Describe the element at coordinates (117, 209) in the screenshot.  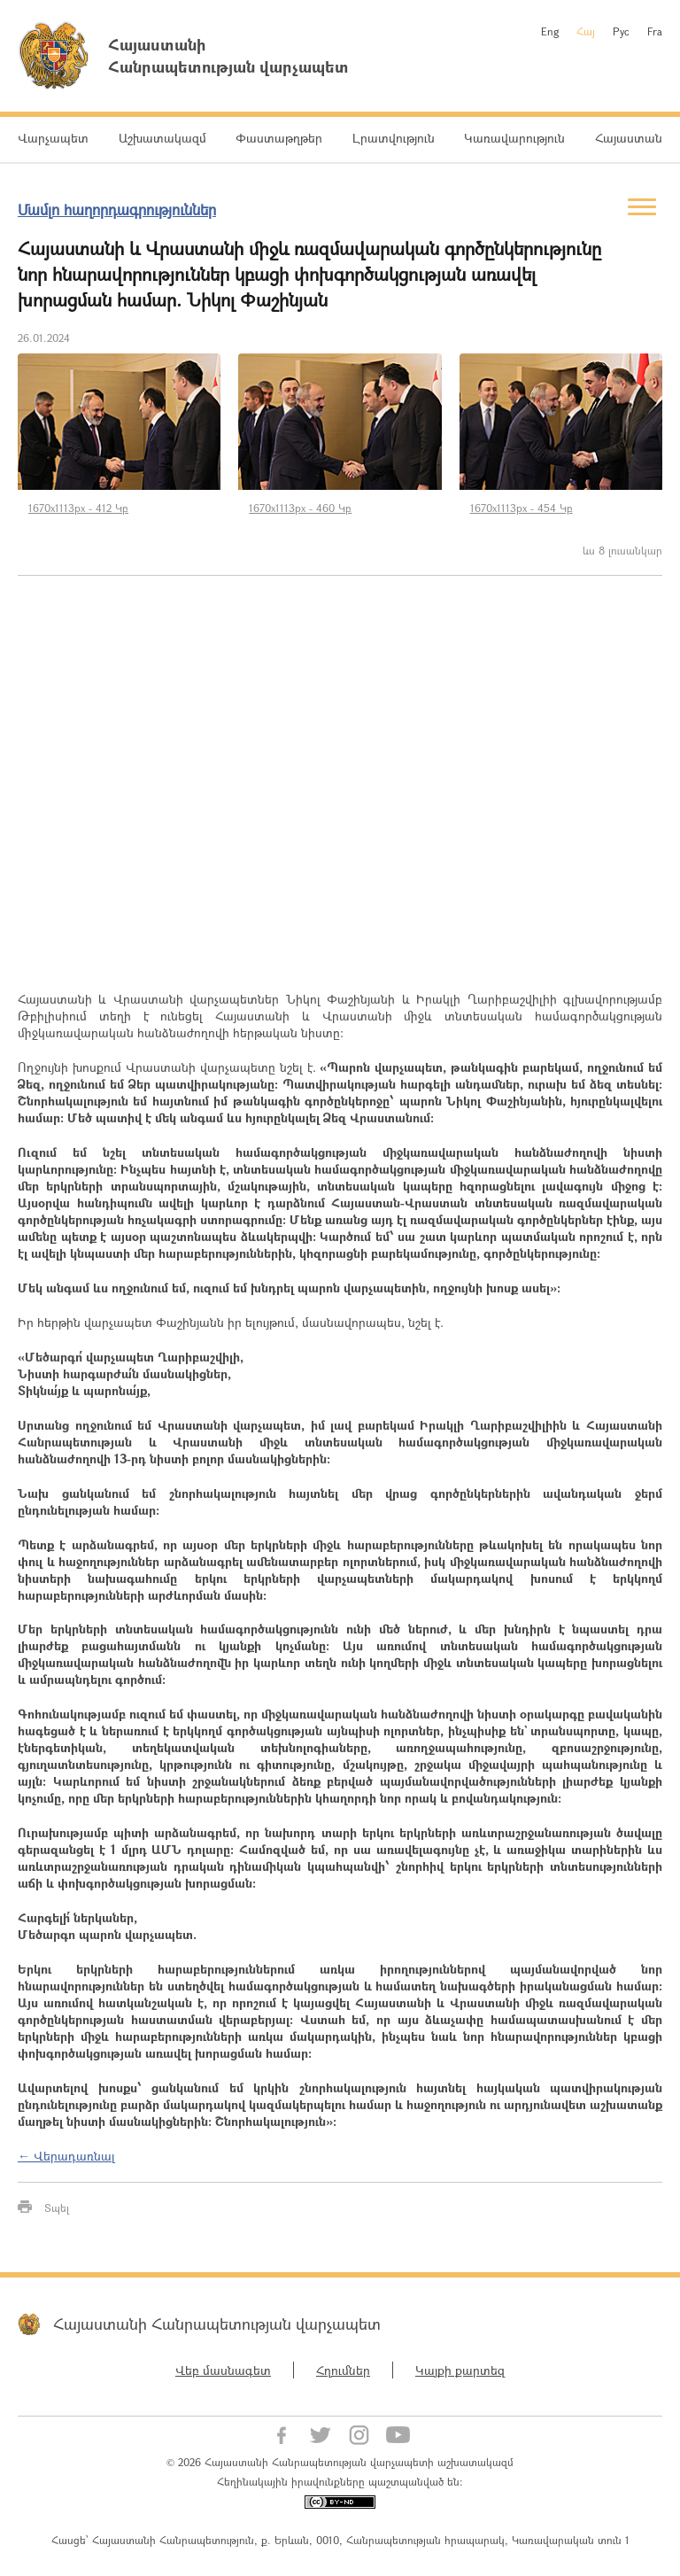
I see `Մամլո հաղորդագրություններ` at that location.